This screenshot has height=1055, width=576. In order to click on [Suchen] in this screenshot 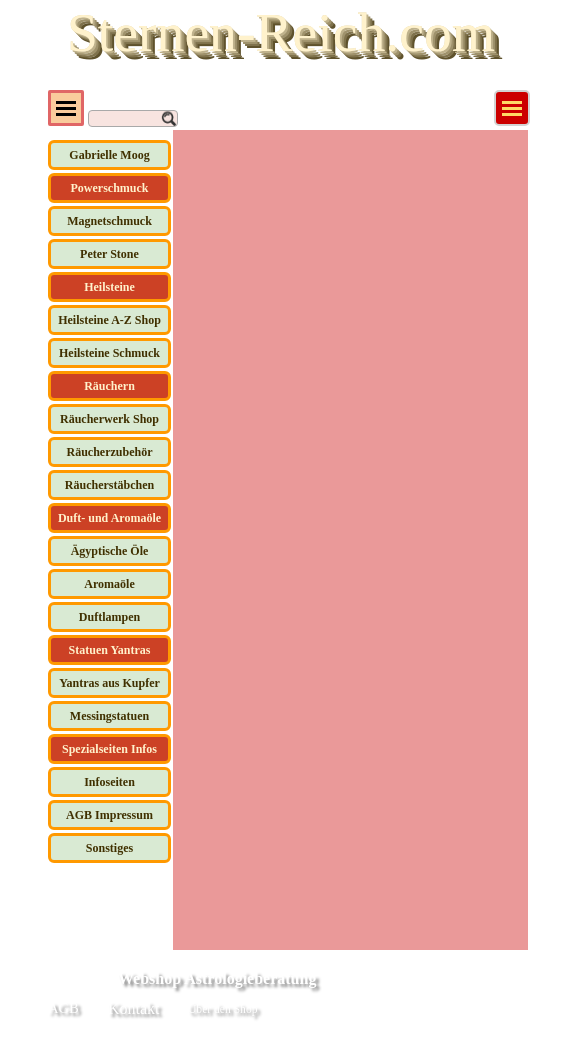, I will do `click(133, 118)`.